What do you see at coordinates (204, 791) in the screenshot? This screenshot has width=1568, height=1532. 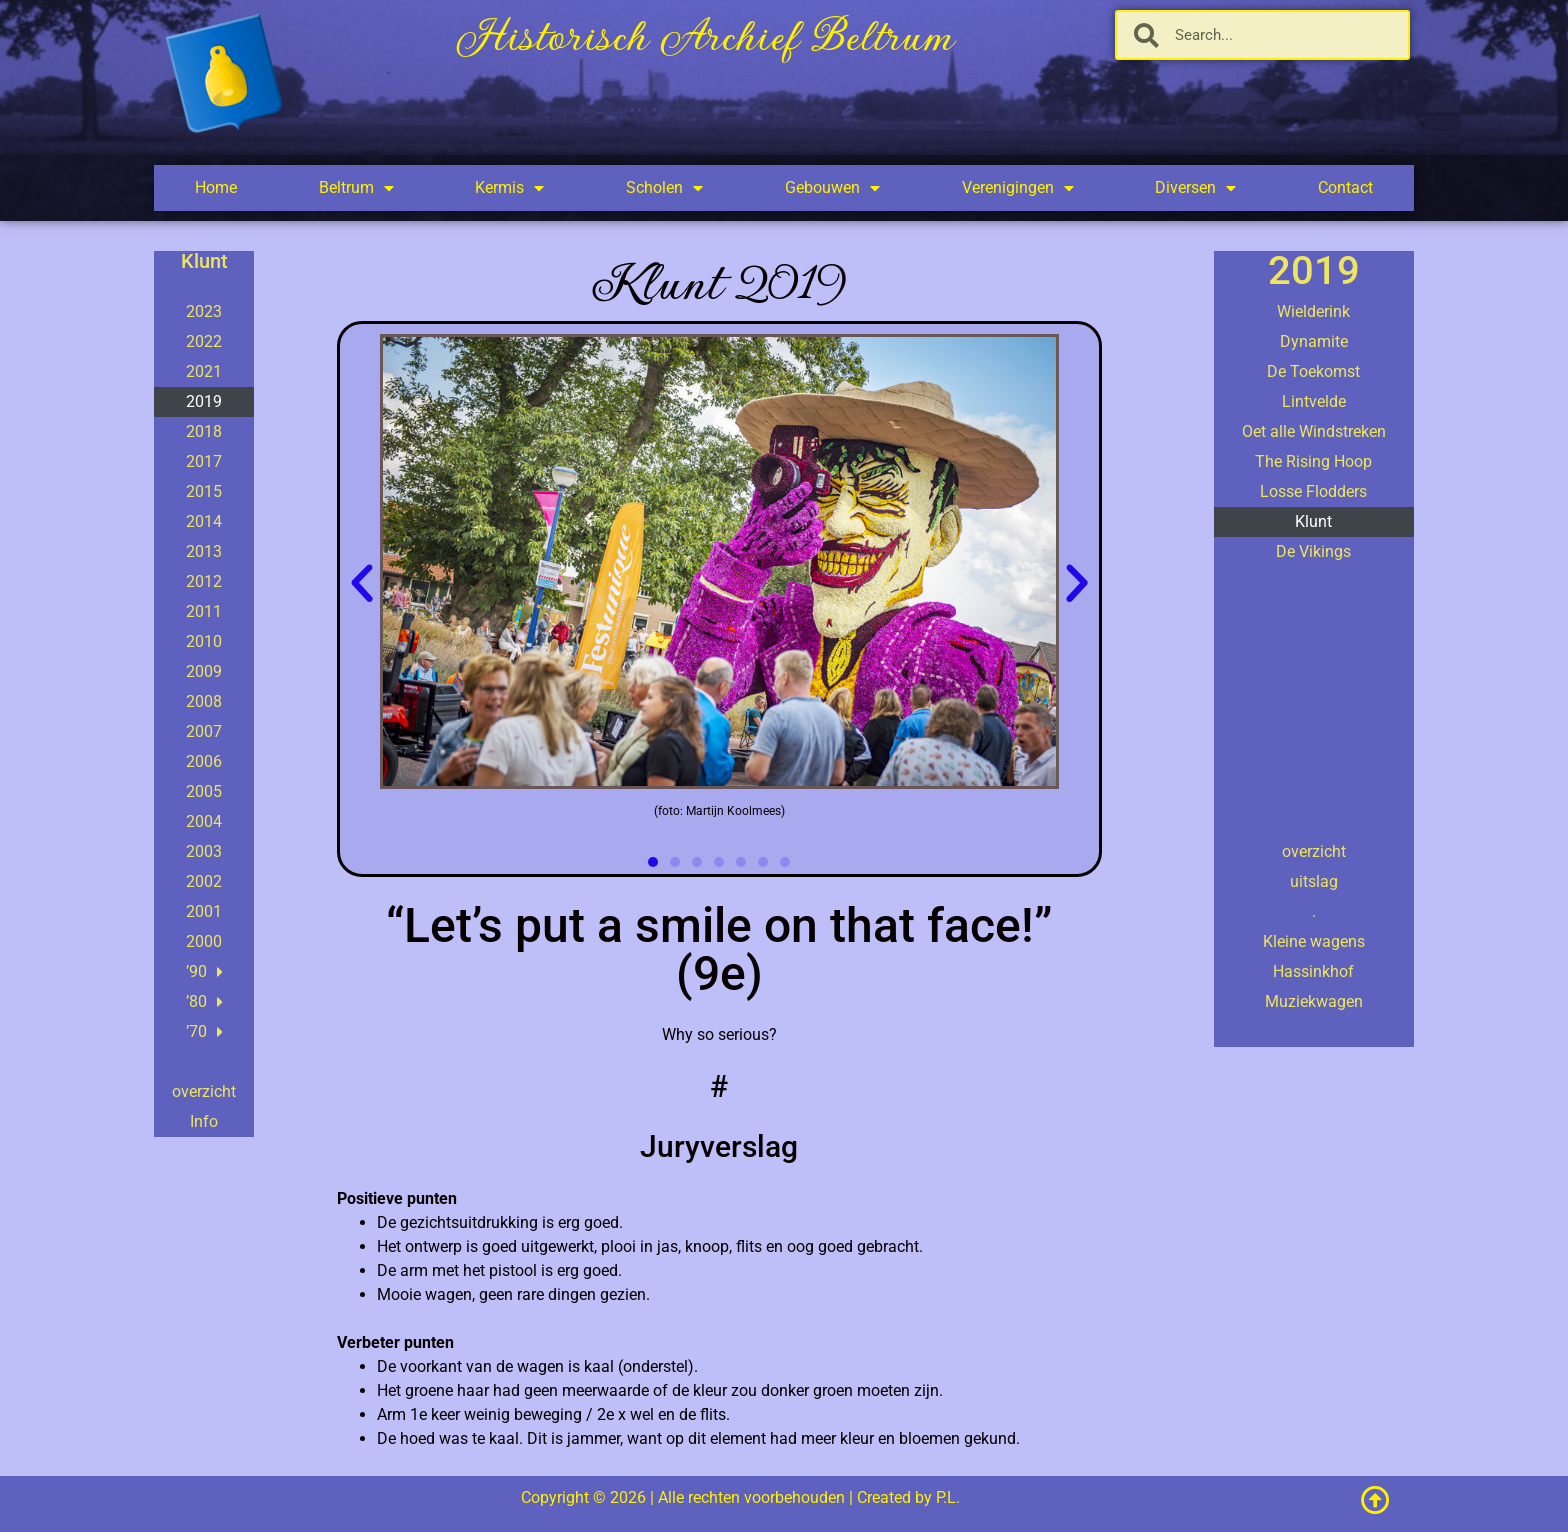 I see `2005` at bounding box center [204, 791].